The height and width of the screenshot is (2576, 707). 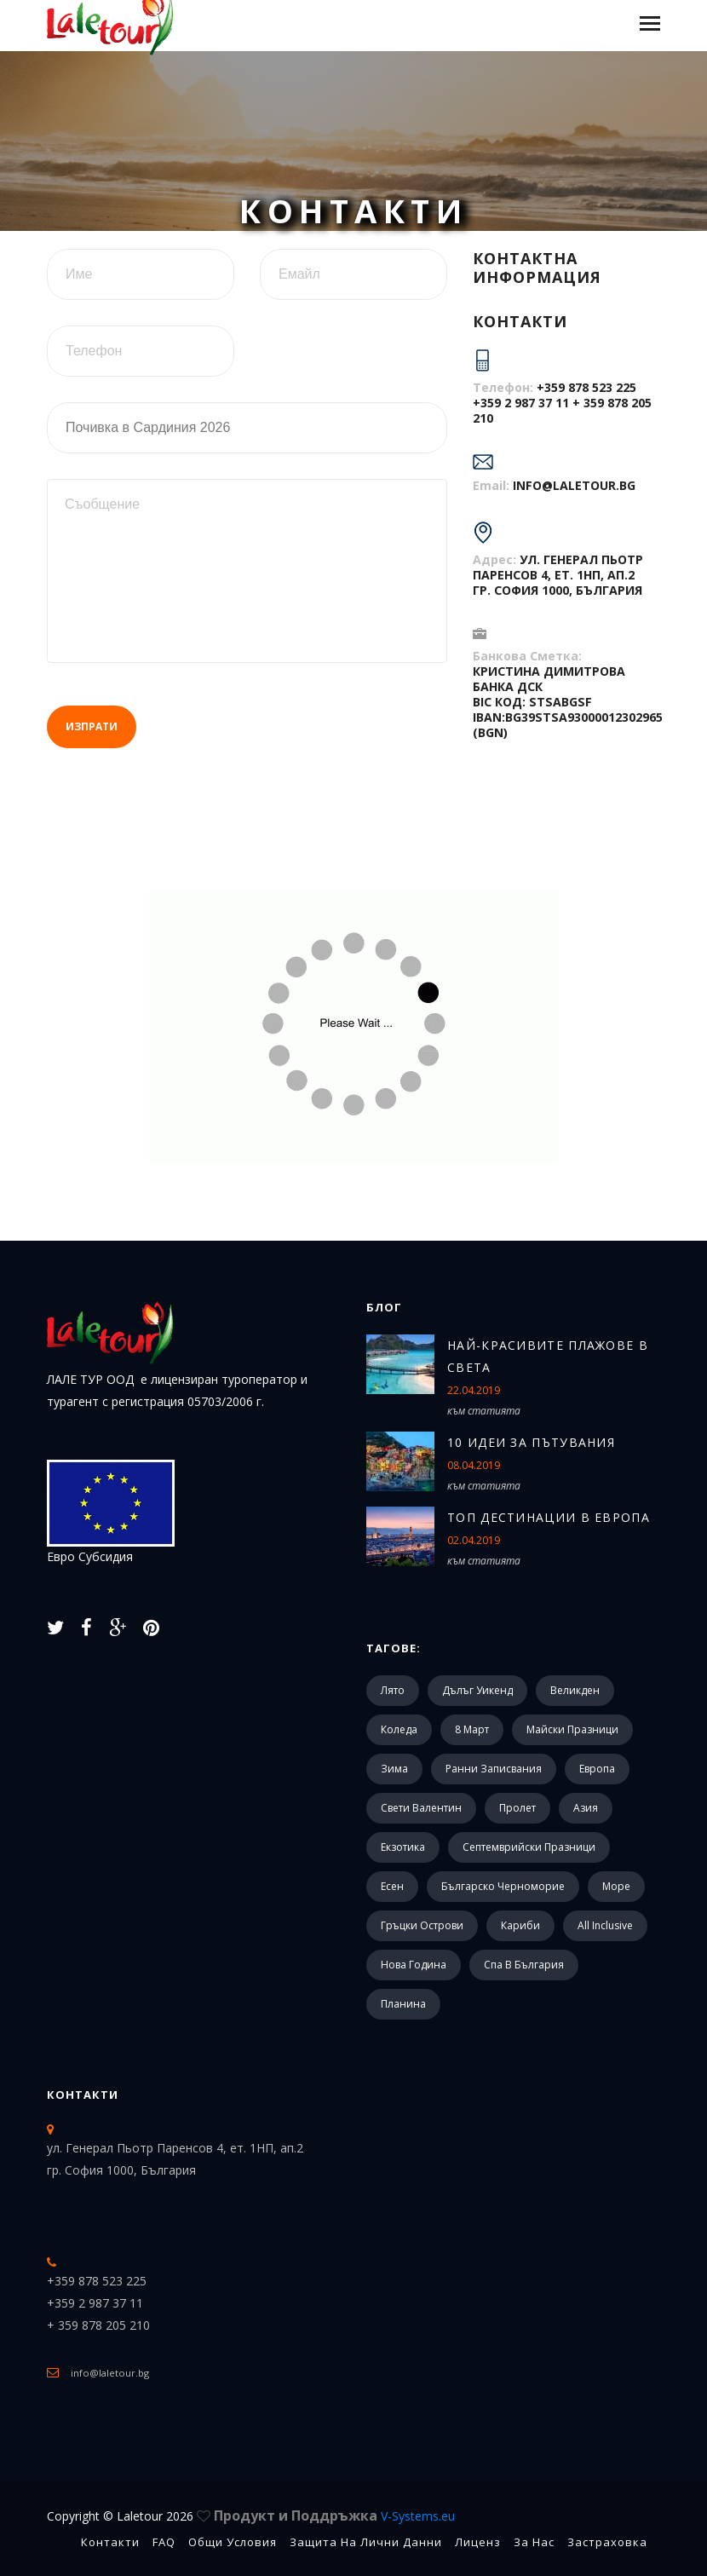 What do you see at coordinates (478, 2542) in the screenshot?
I see `Лиценз` at bounding box center [478, 2542].